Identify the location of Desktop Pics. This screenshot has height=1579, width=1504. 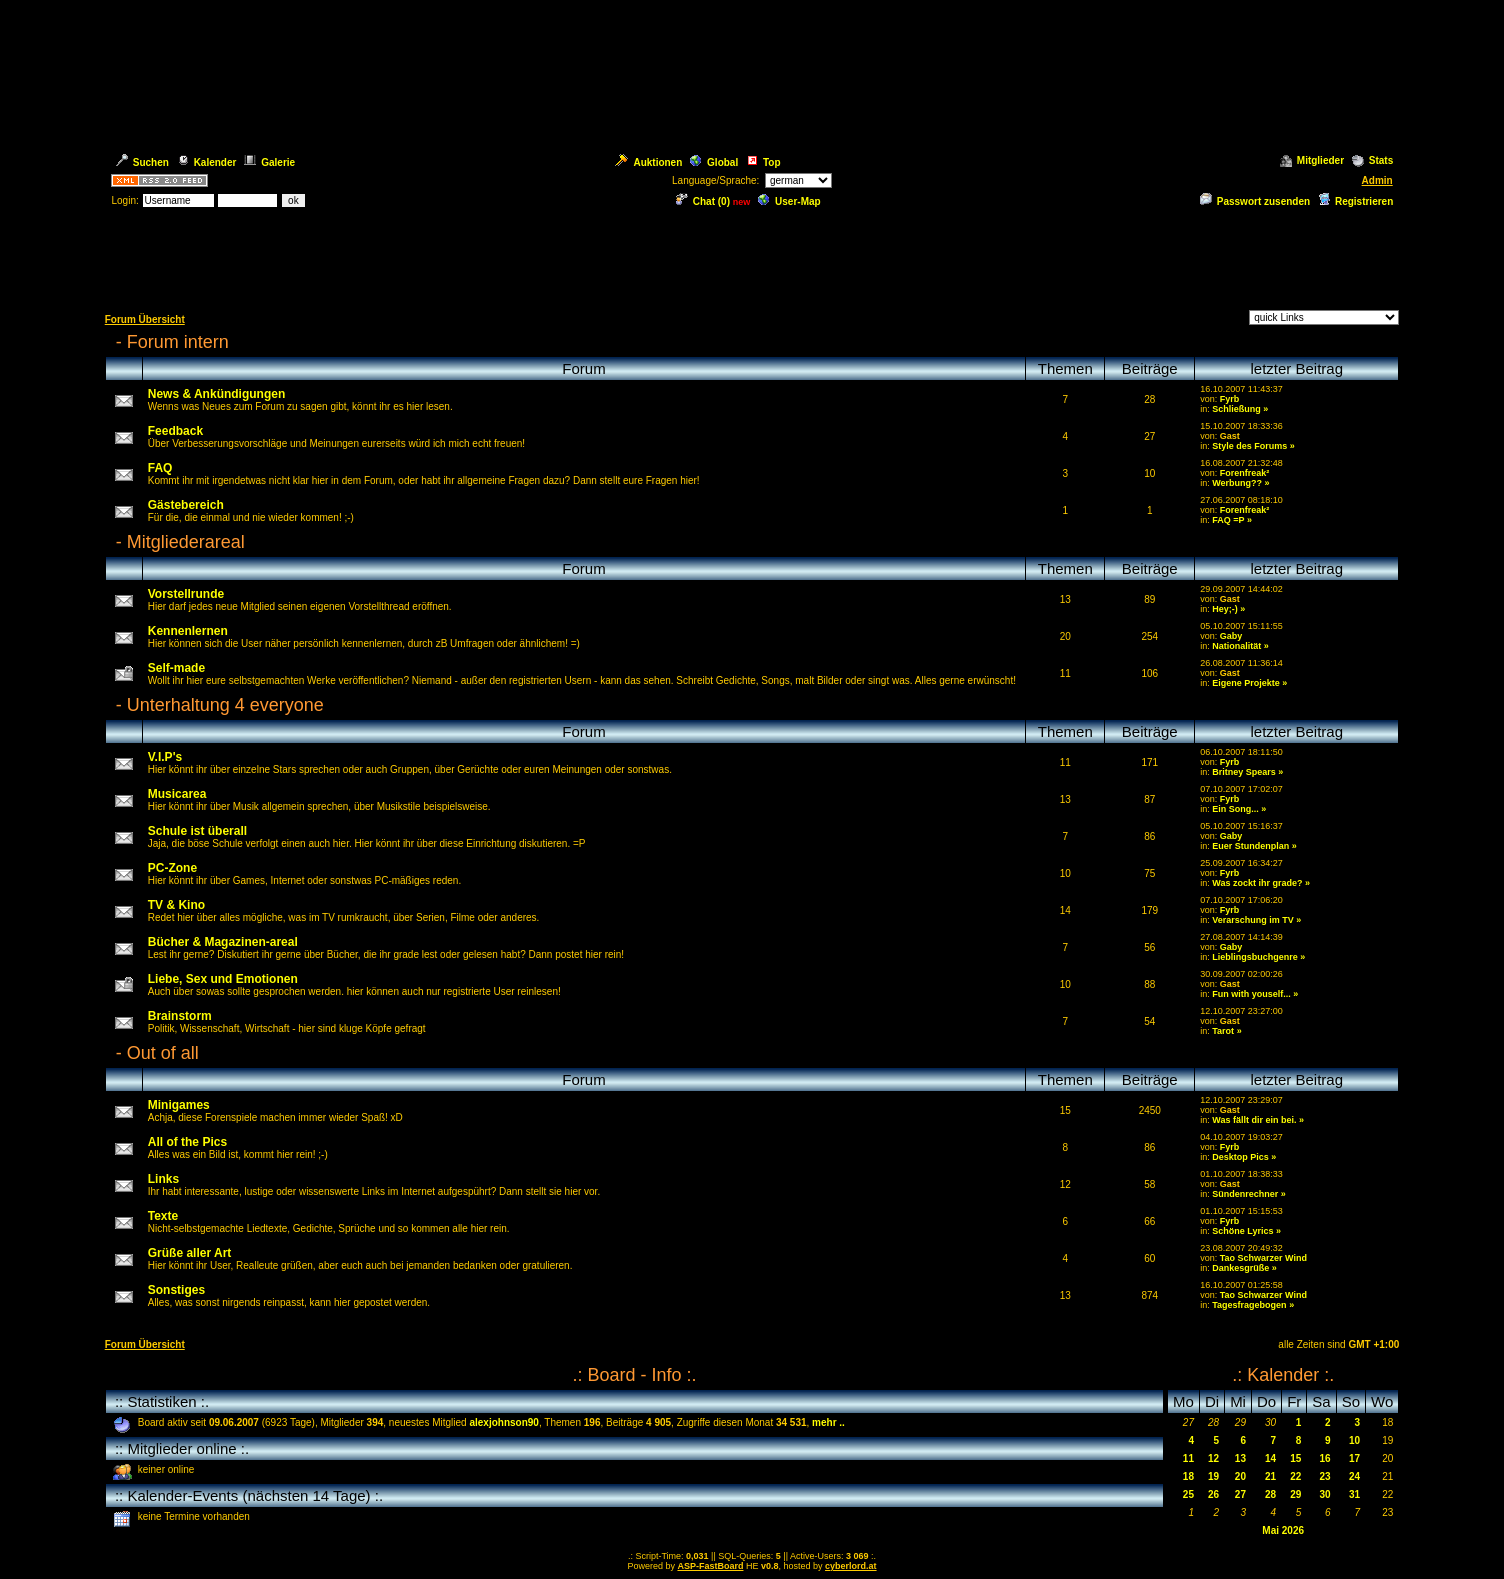
(1240, 1157).